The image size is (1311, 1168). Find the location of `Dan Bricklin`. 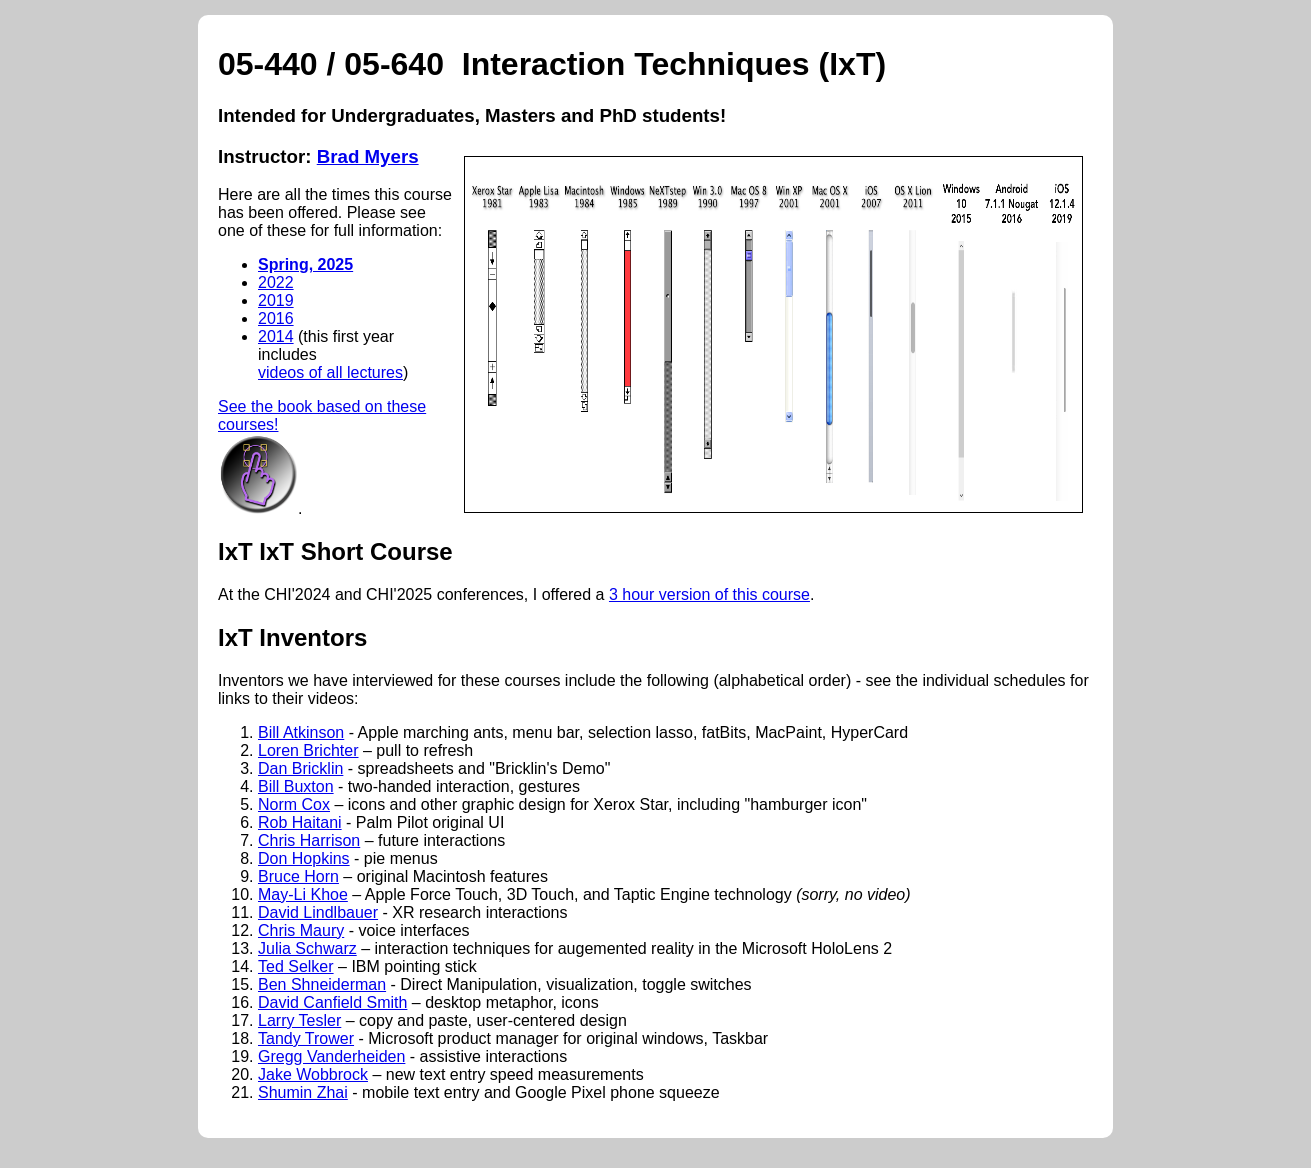

Dan Bricklin is located at coordinates (300, 768).